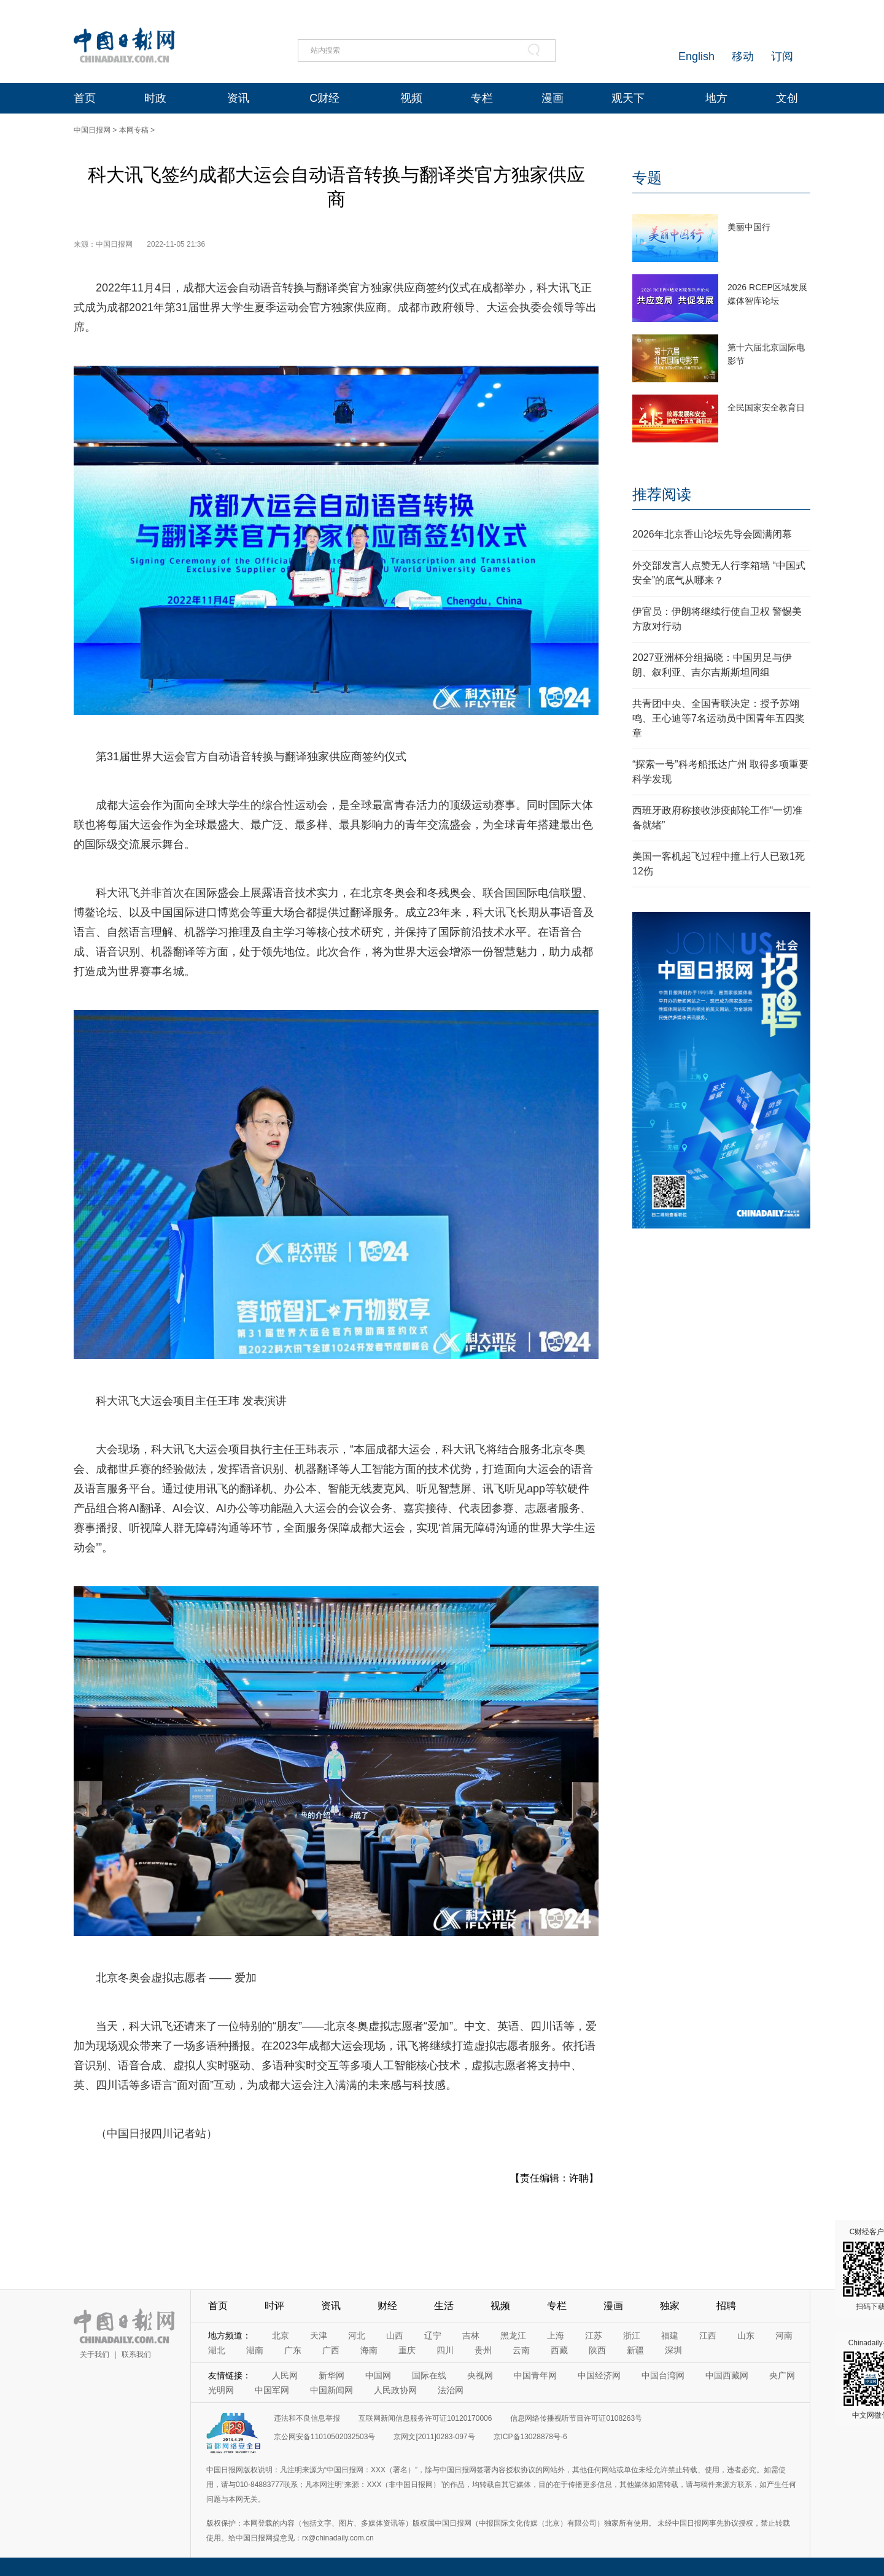 The image size is (884, 2576). Describe the element at coordinates (743, 56) in the screenshot. I see `移动` at that location.